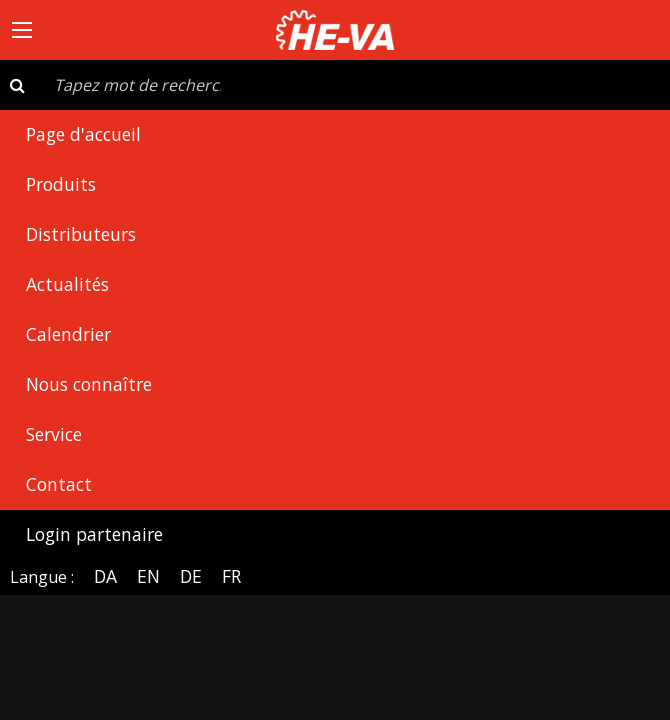  Describe the element at coordinates (191, 576) in the screenshot. I see `DE` at that location.